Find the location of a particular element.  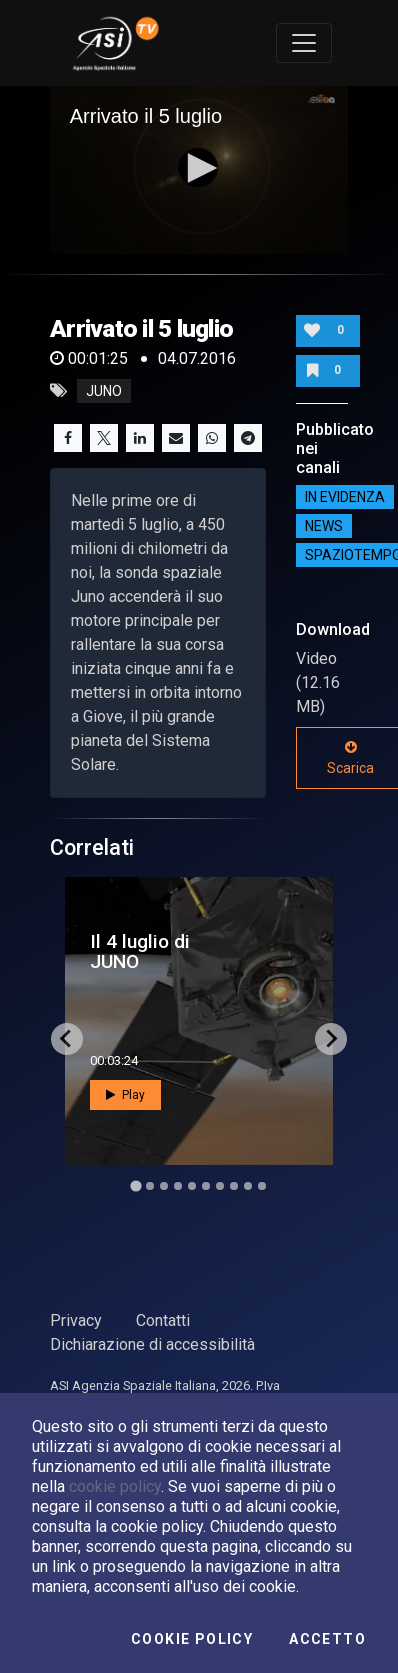

Il 4 luglio di JUNO is located at coordinates (140, 951).